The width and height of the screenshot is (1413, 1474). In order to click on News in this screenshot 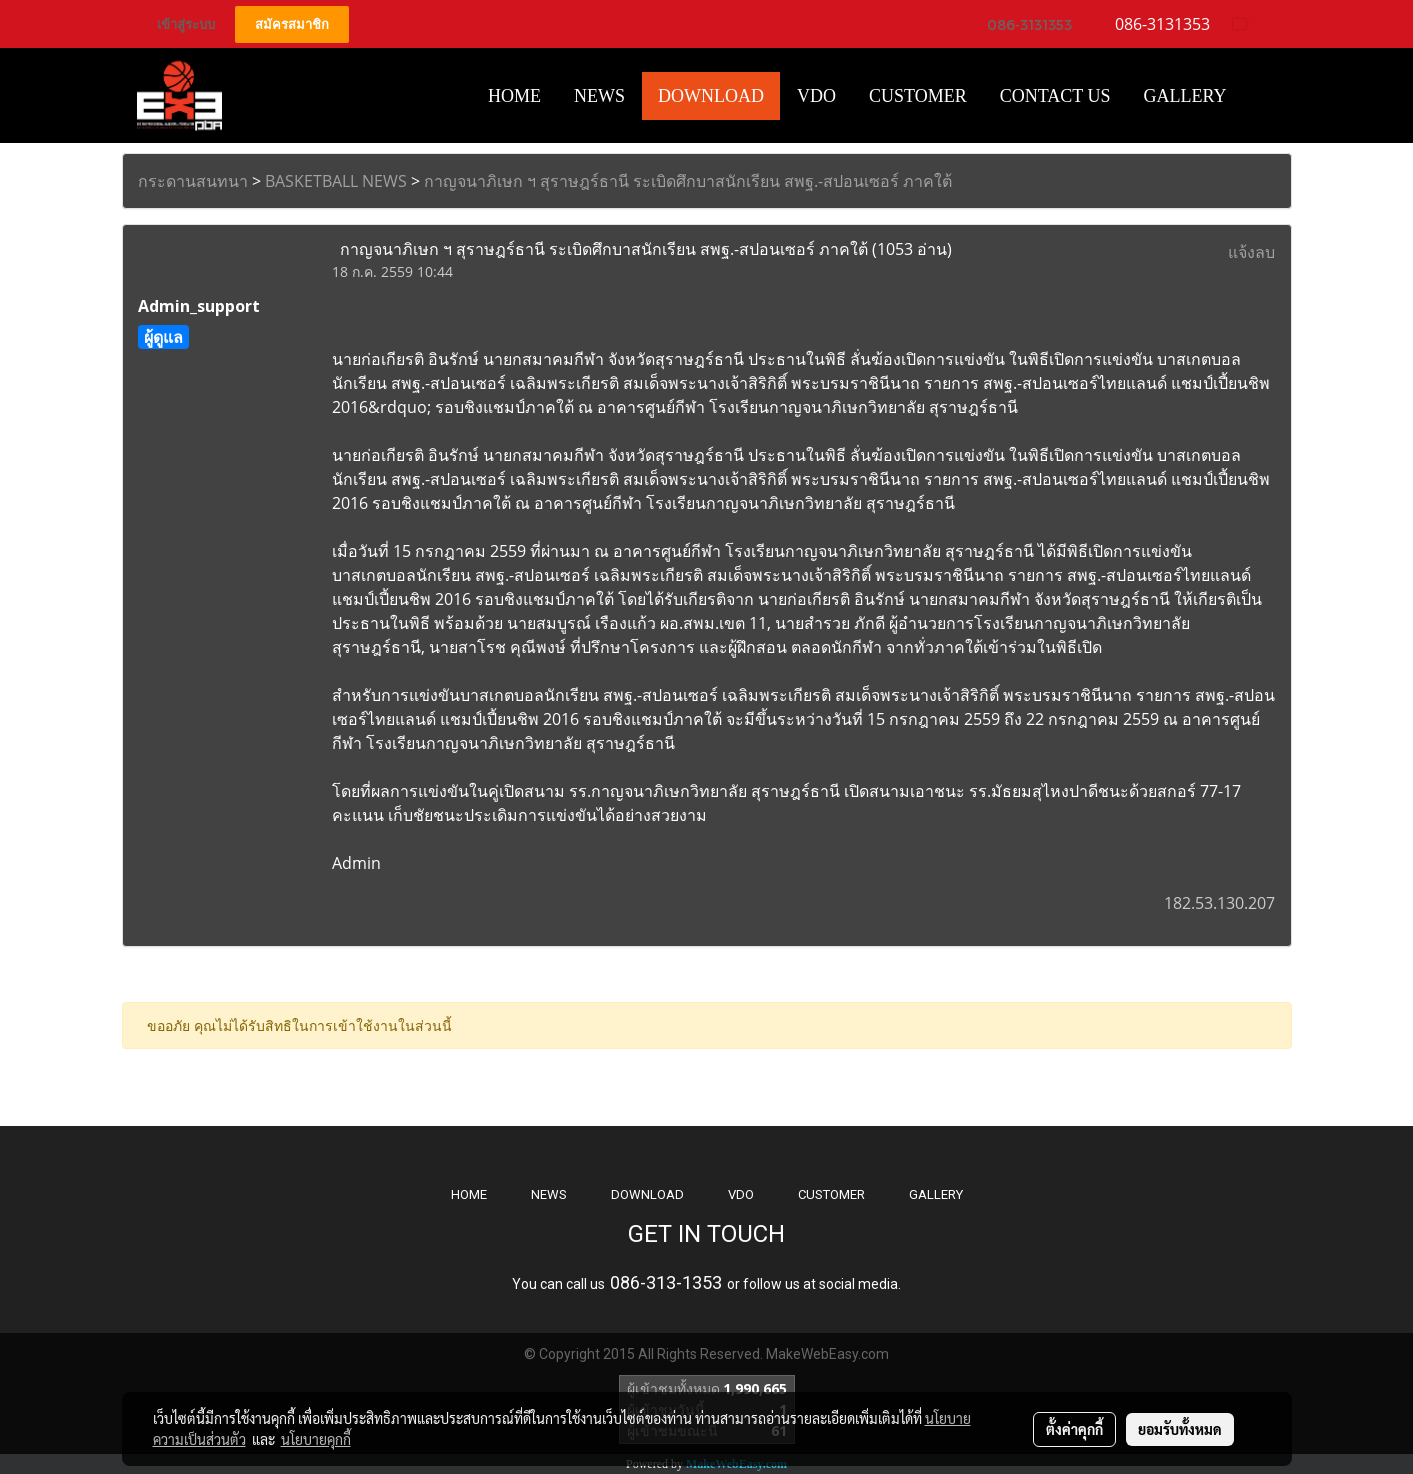, I will do `click(599, 96)`.